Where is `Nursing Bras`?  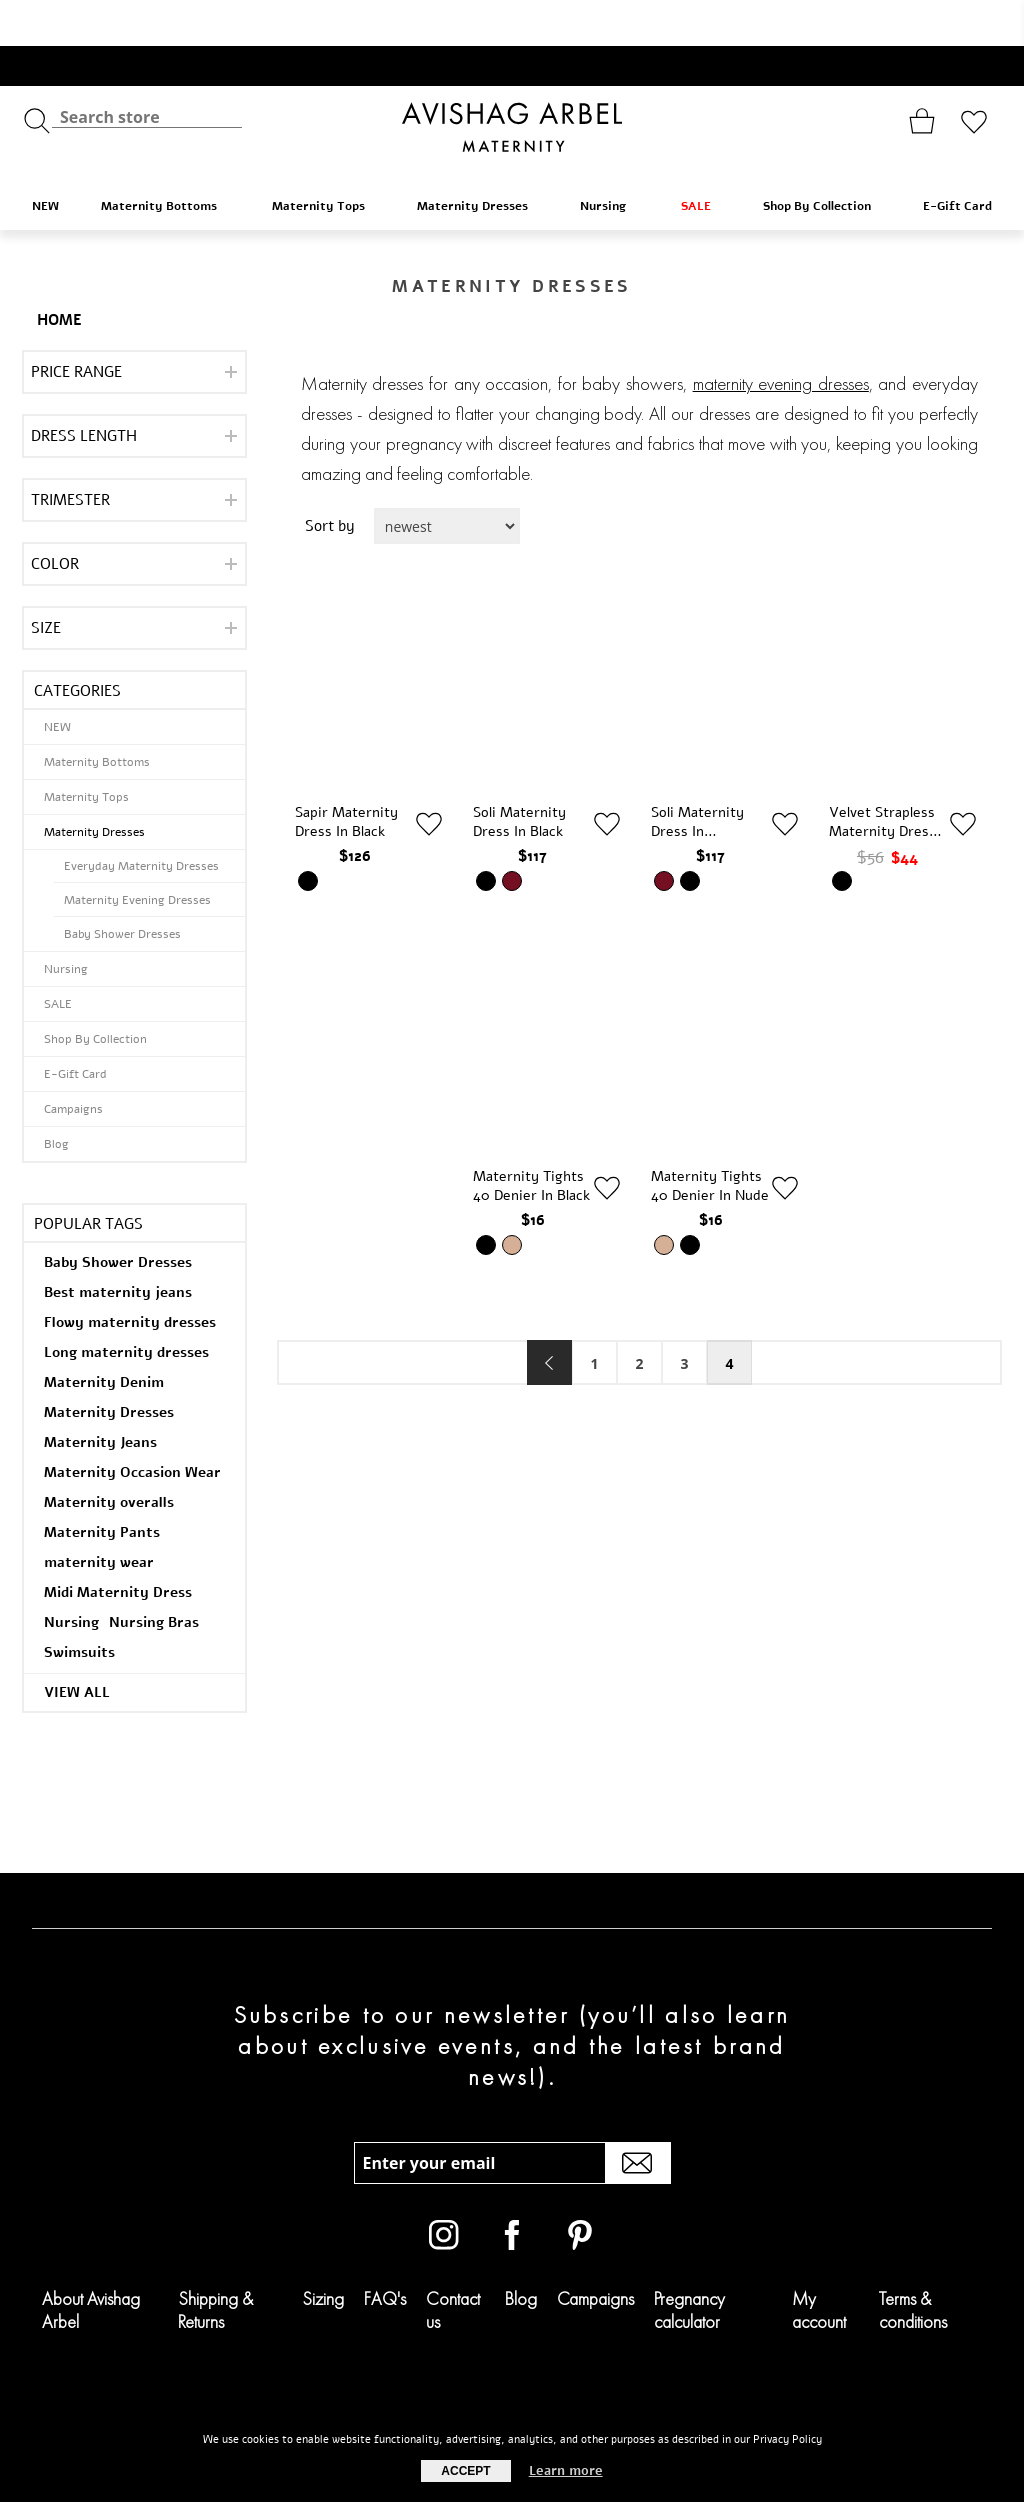
Nursing Bras is located at coordinates (154, 1576).